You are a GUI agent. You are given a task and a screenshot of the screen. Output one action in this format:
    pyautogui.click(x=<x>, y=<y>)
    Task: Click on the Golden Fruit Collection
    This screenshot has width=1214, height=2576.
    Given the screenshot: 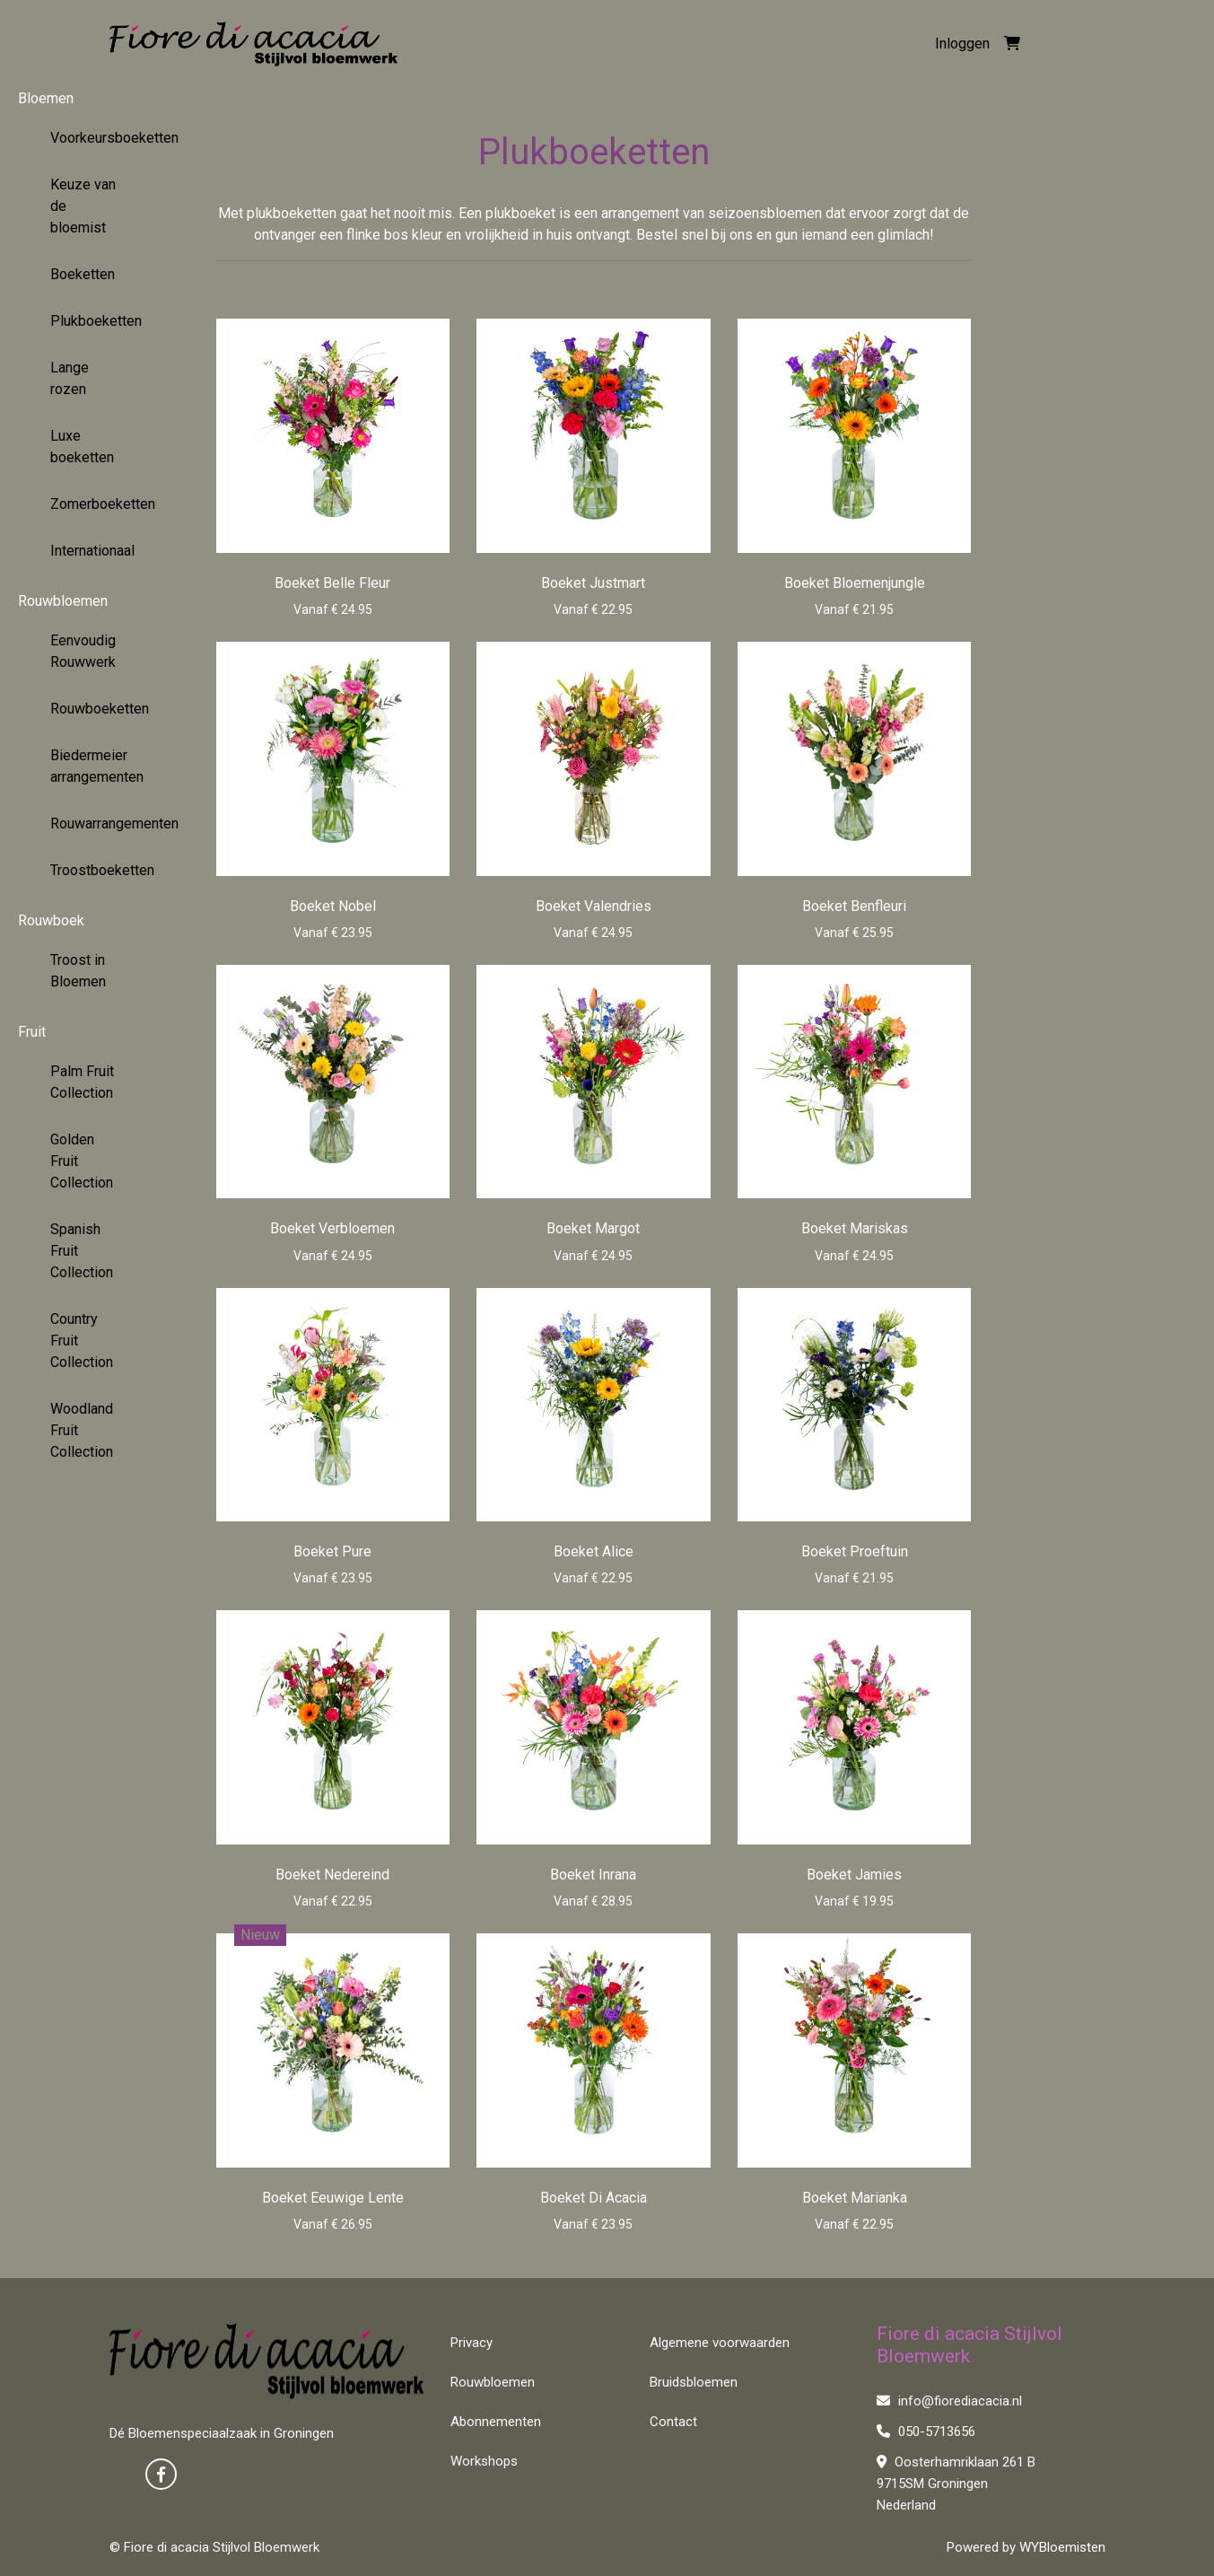 What is the action you would take?
    pyautogui.click(x=81, y=1161)
    